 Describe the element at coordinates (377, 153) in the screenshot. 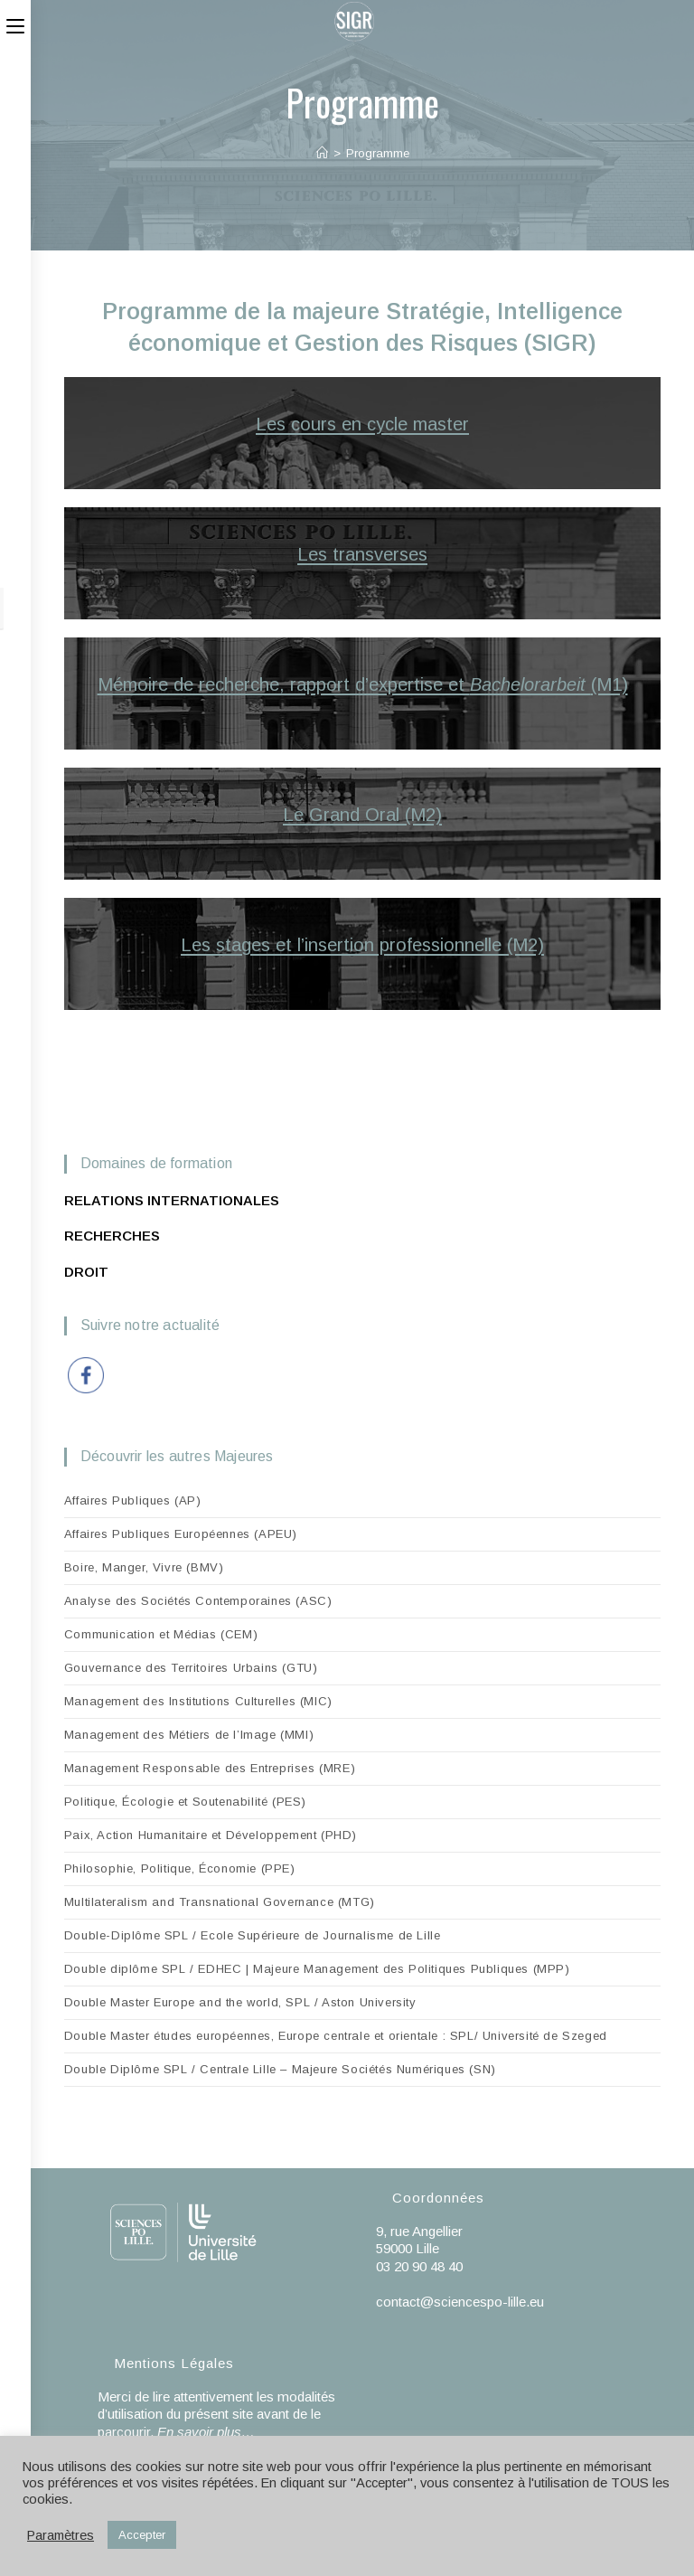

I see `Programme` at that location.